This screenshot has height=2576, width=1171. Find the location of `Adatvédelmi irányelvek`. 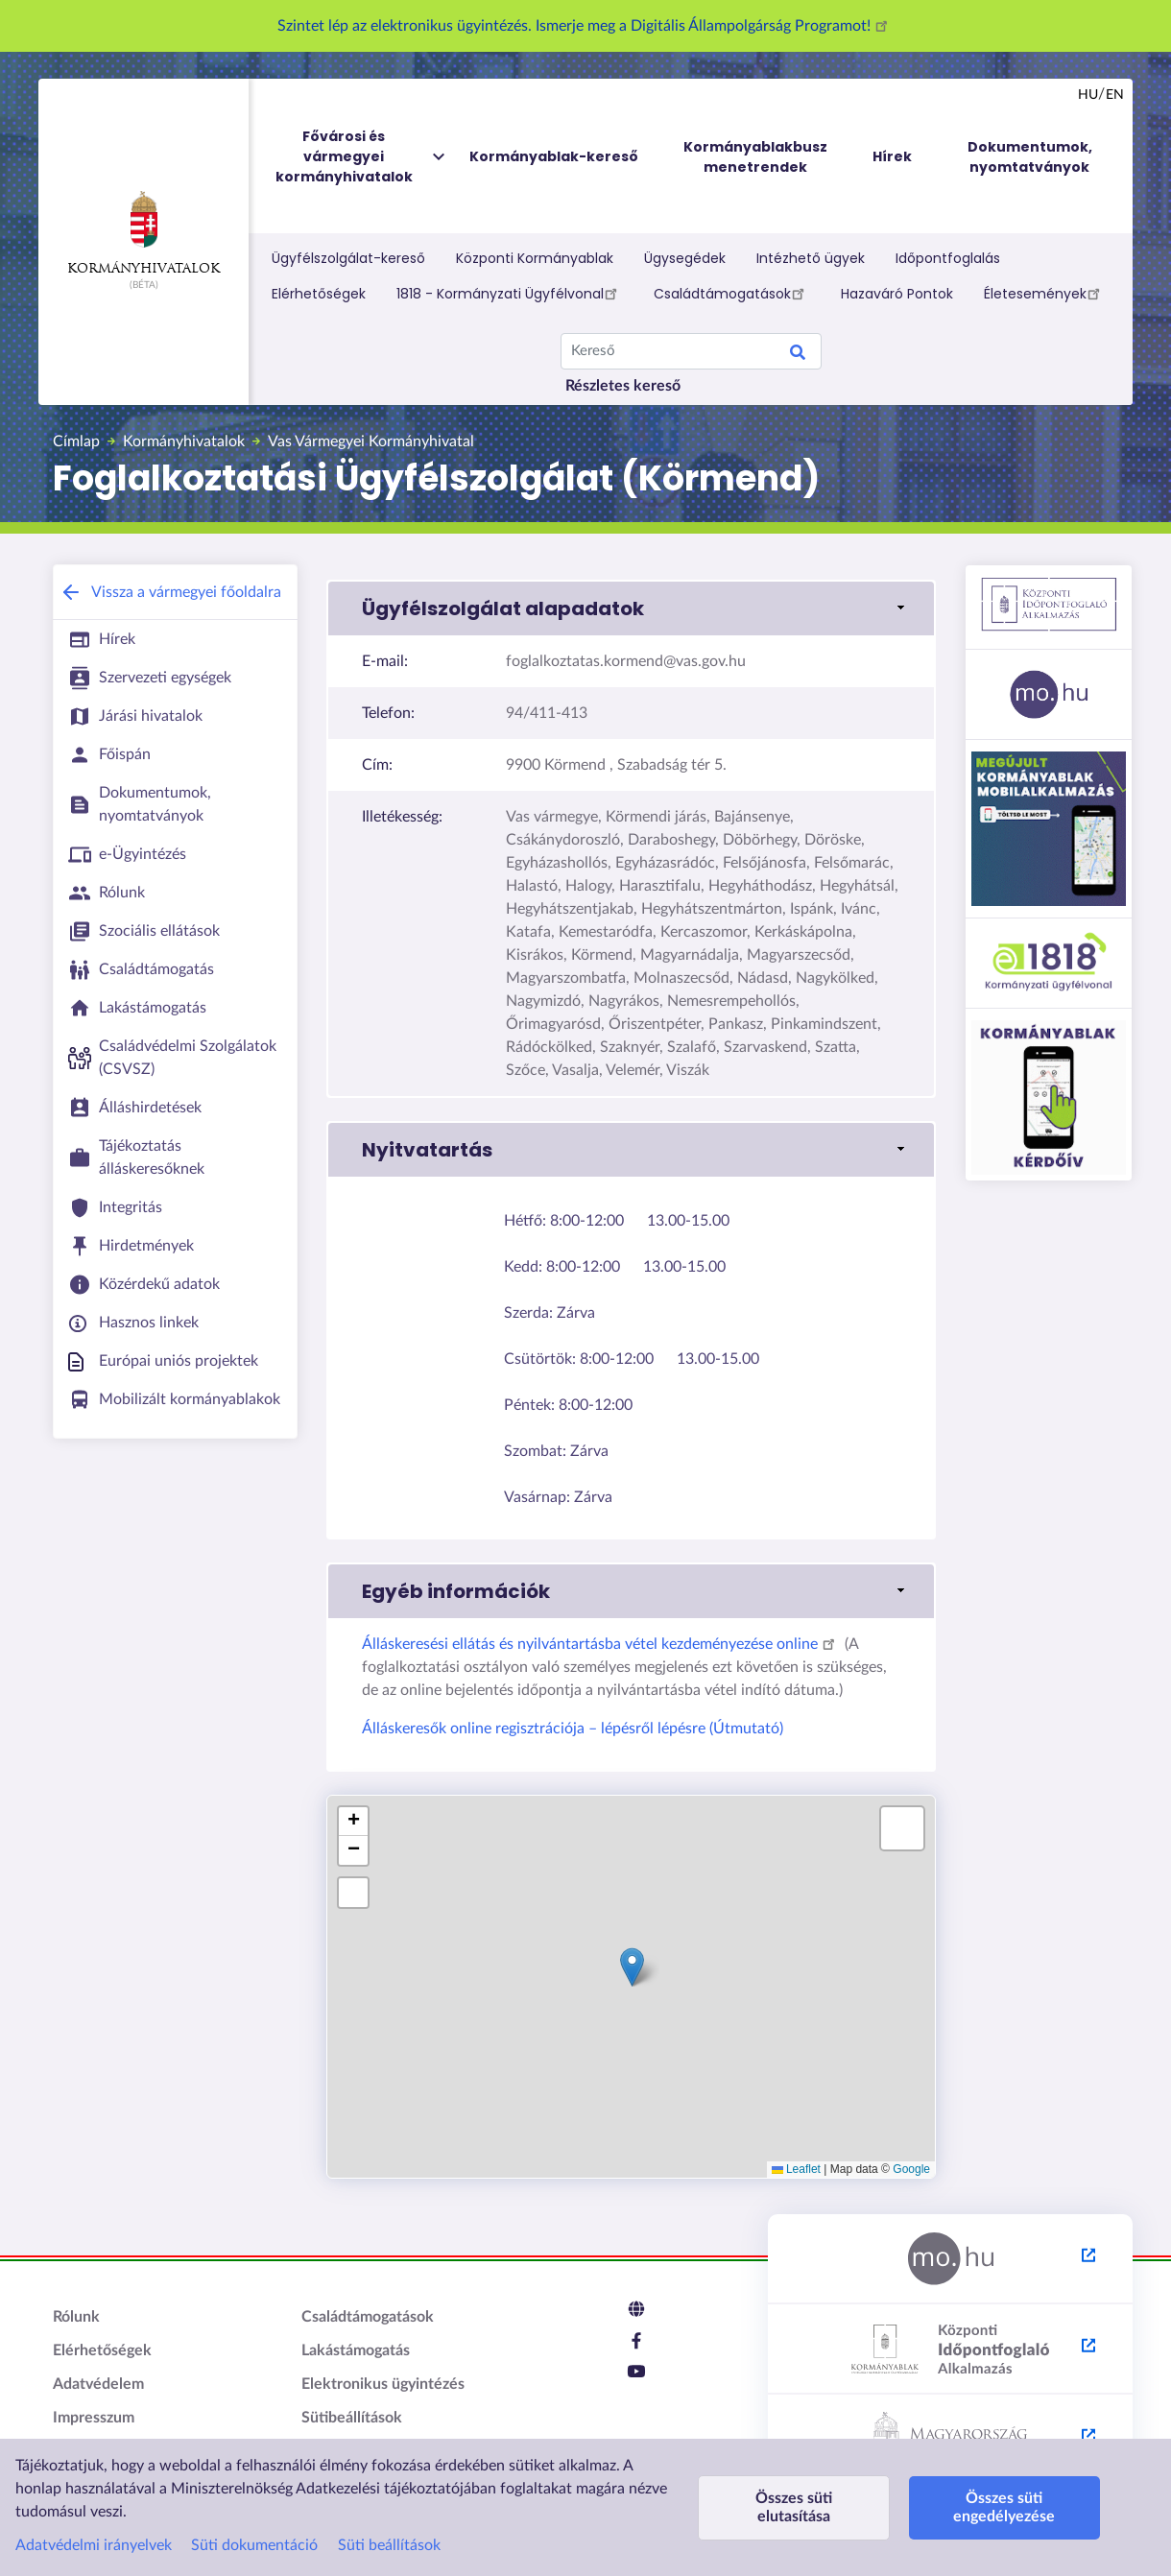

Adatvédelmi irányelvek is located at coordinates (93, 2545).